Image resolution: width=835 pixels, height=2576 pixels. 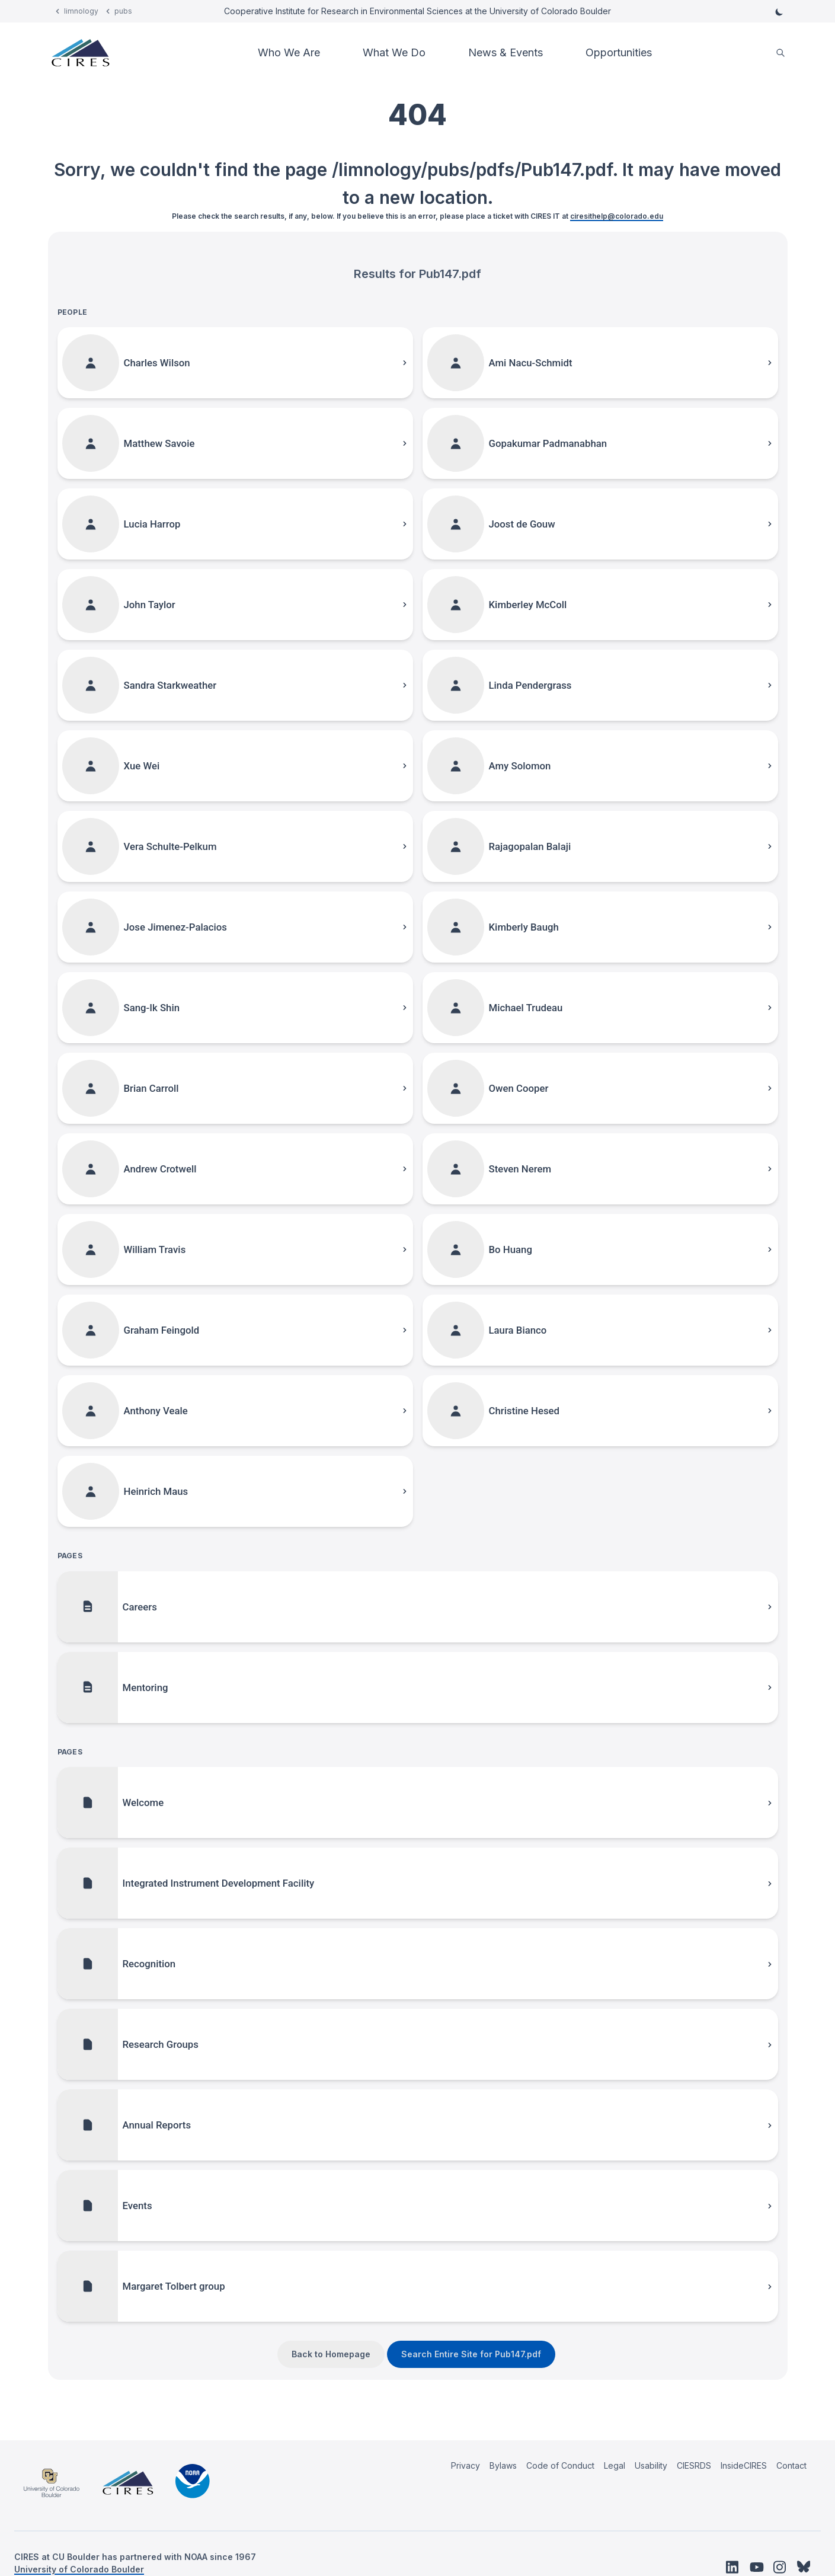 What do you see at coordinates (79, 2569) in the screenshot?
I see `University of Colorado Boulder` at bounding box center [79, 2569].